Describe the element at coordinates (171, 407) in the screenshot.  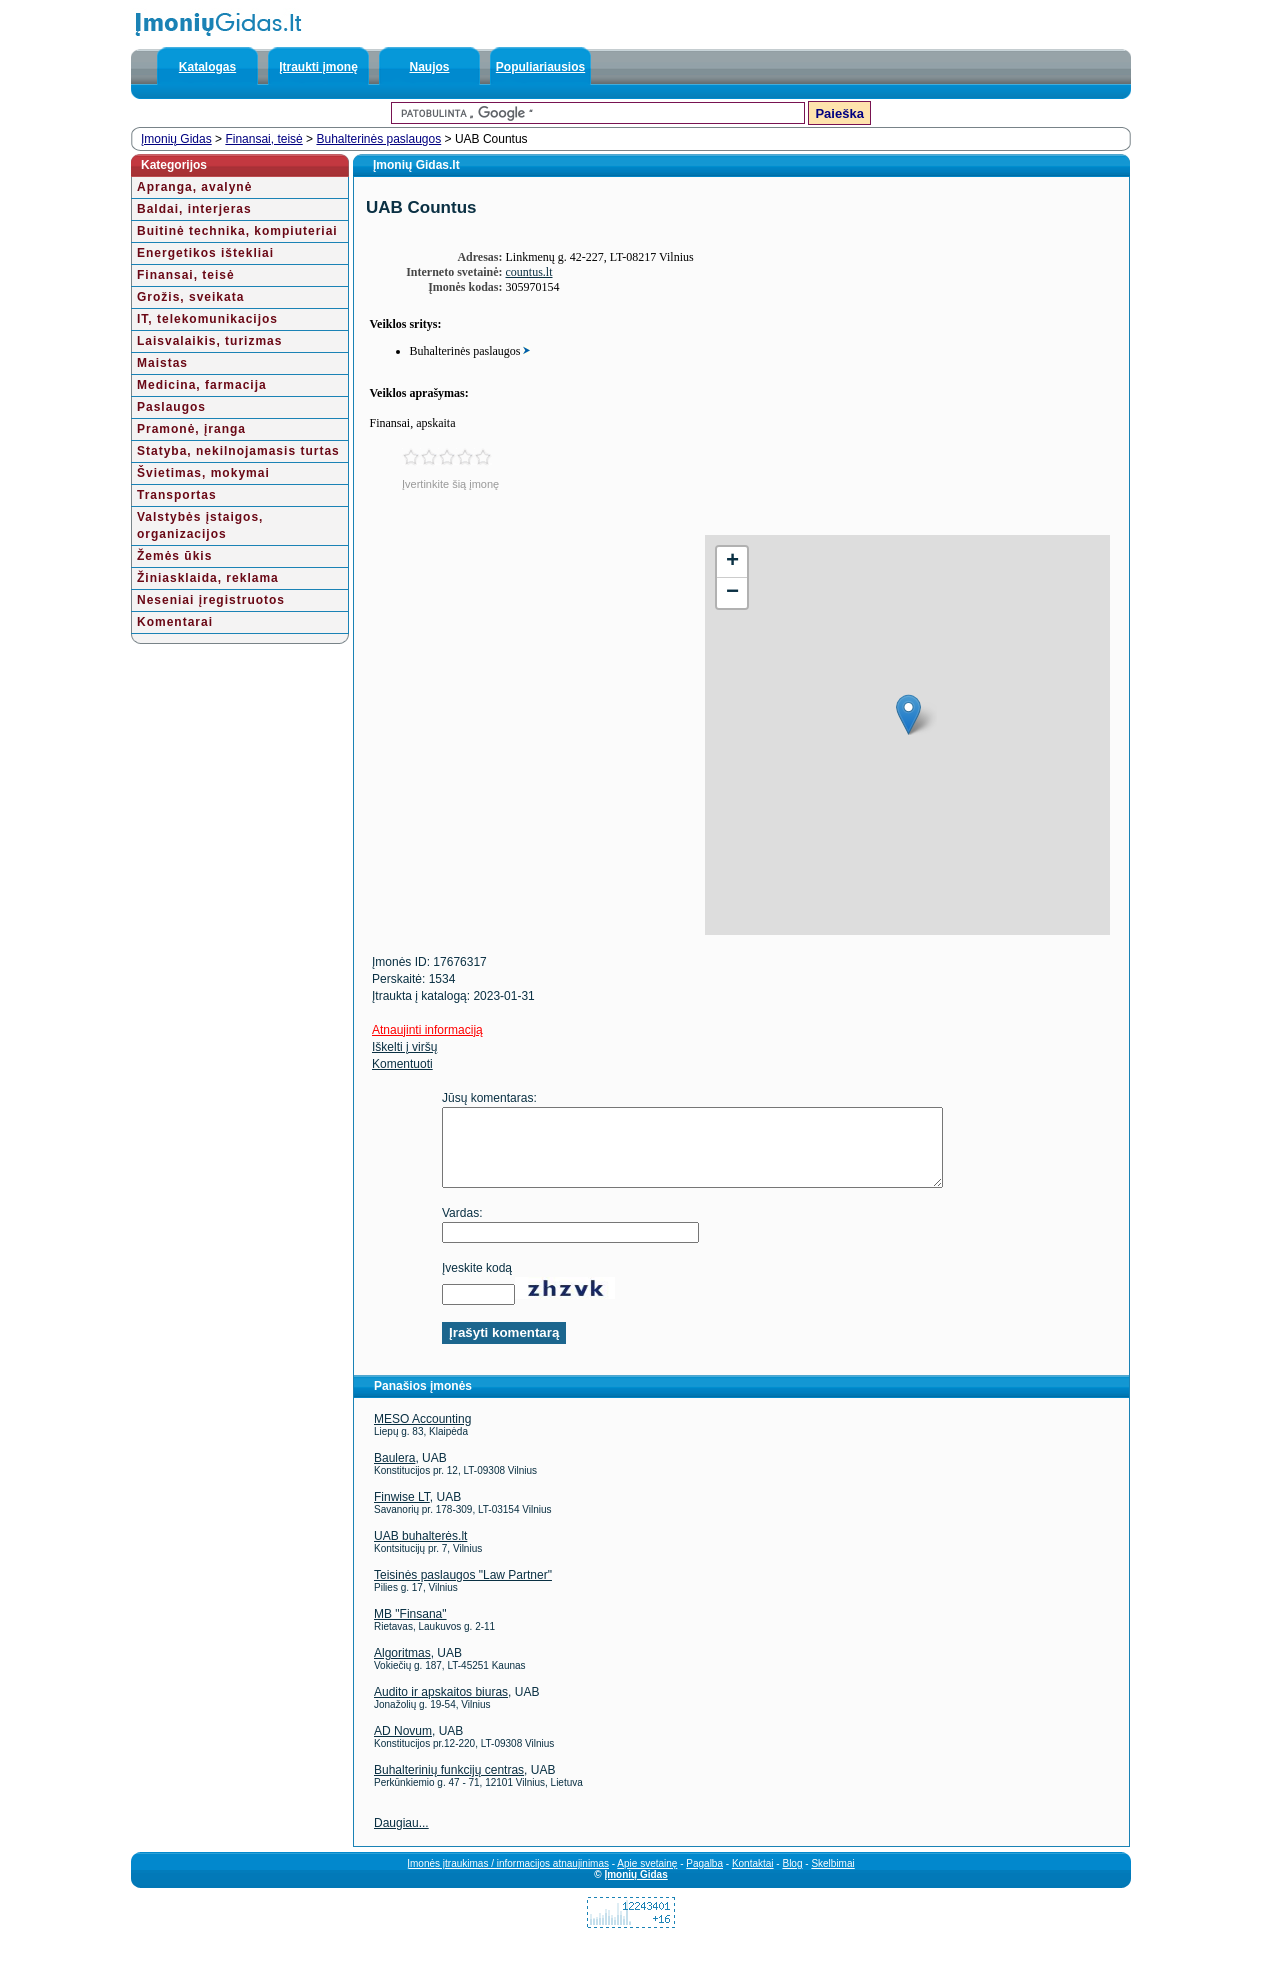
I see `Paslaugos` at that location.